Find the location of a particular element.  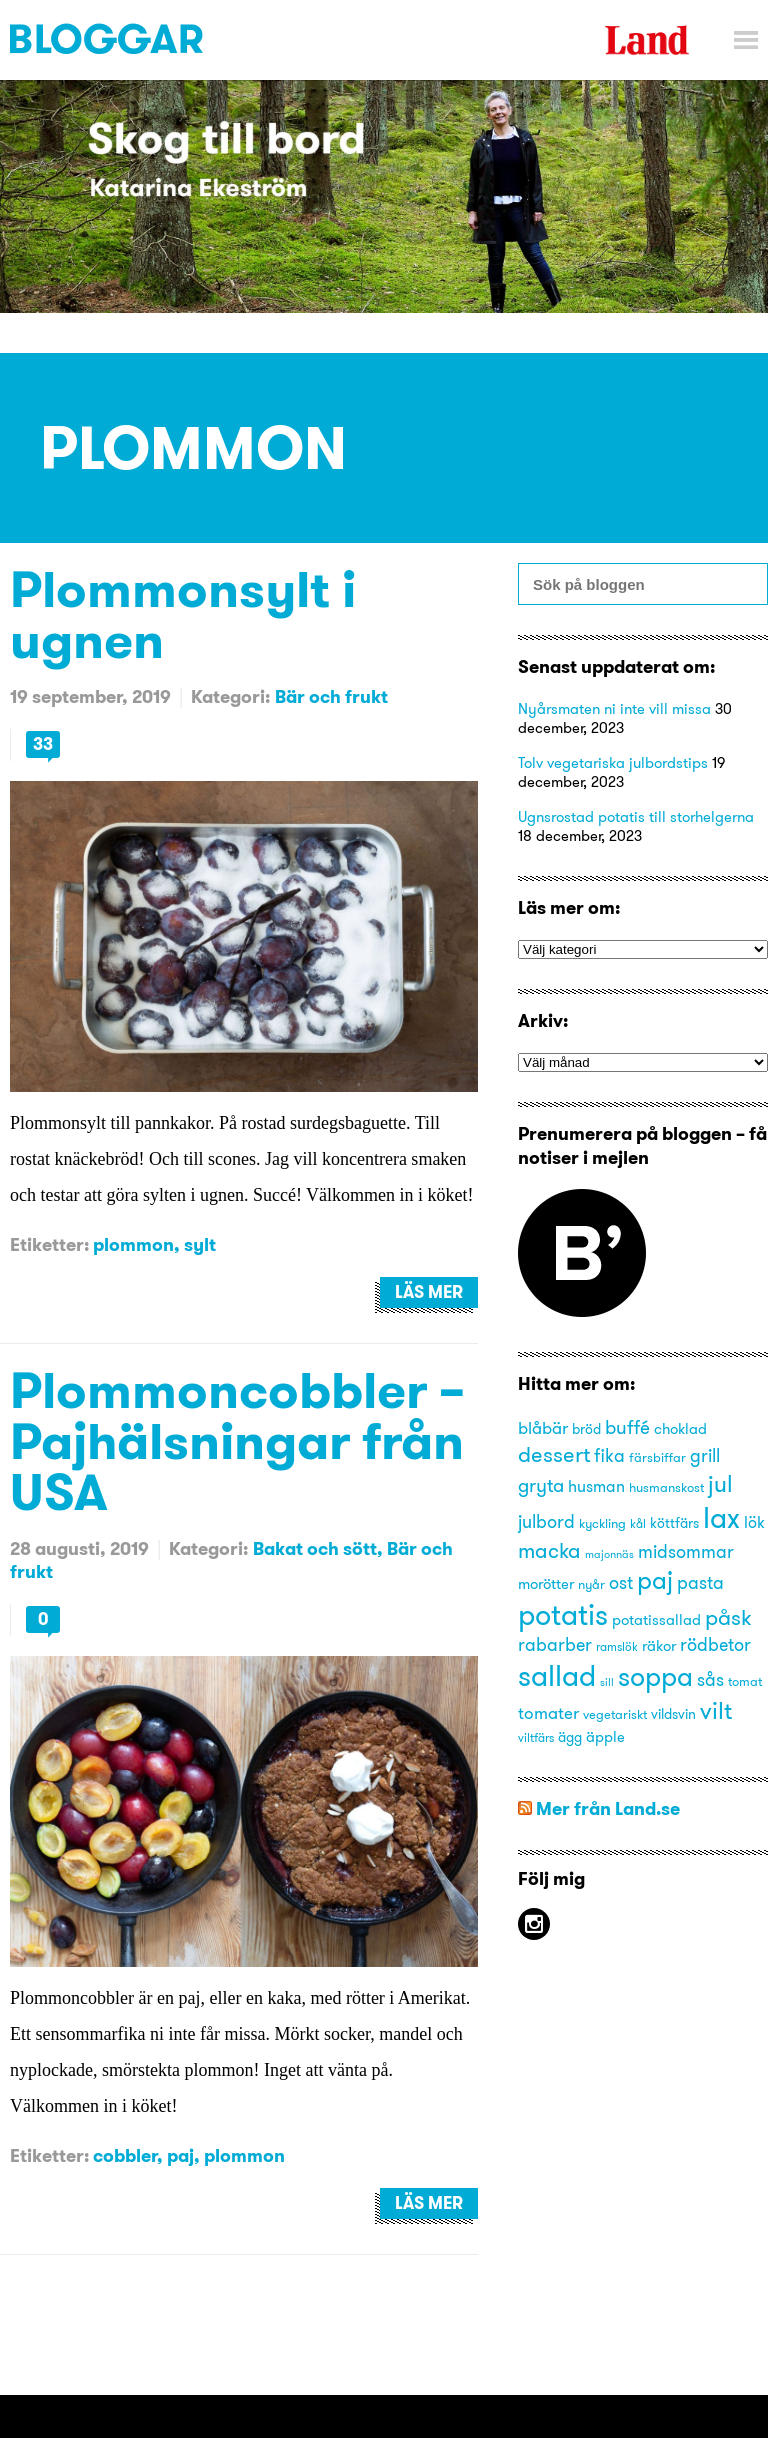

vildsvin [vildsvin (15 objekt)] is located at coordinates (673, 1714).